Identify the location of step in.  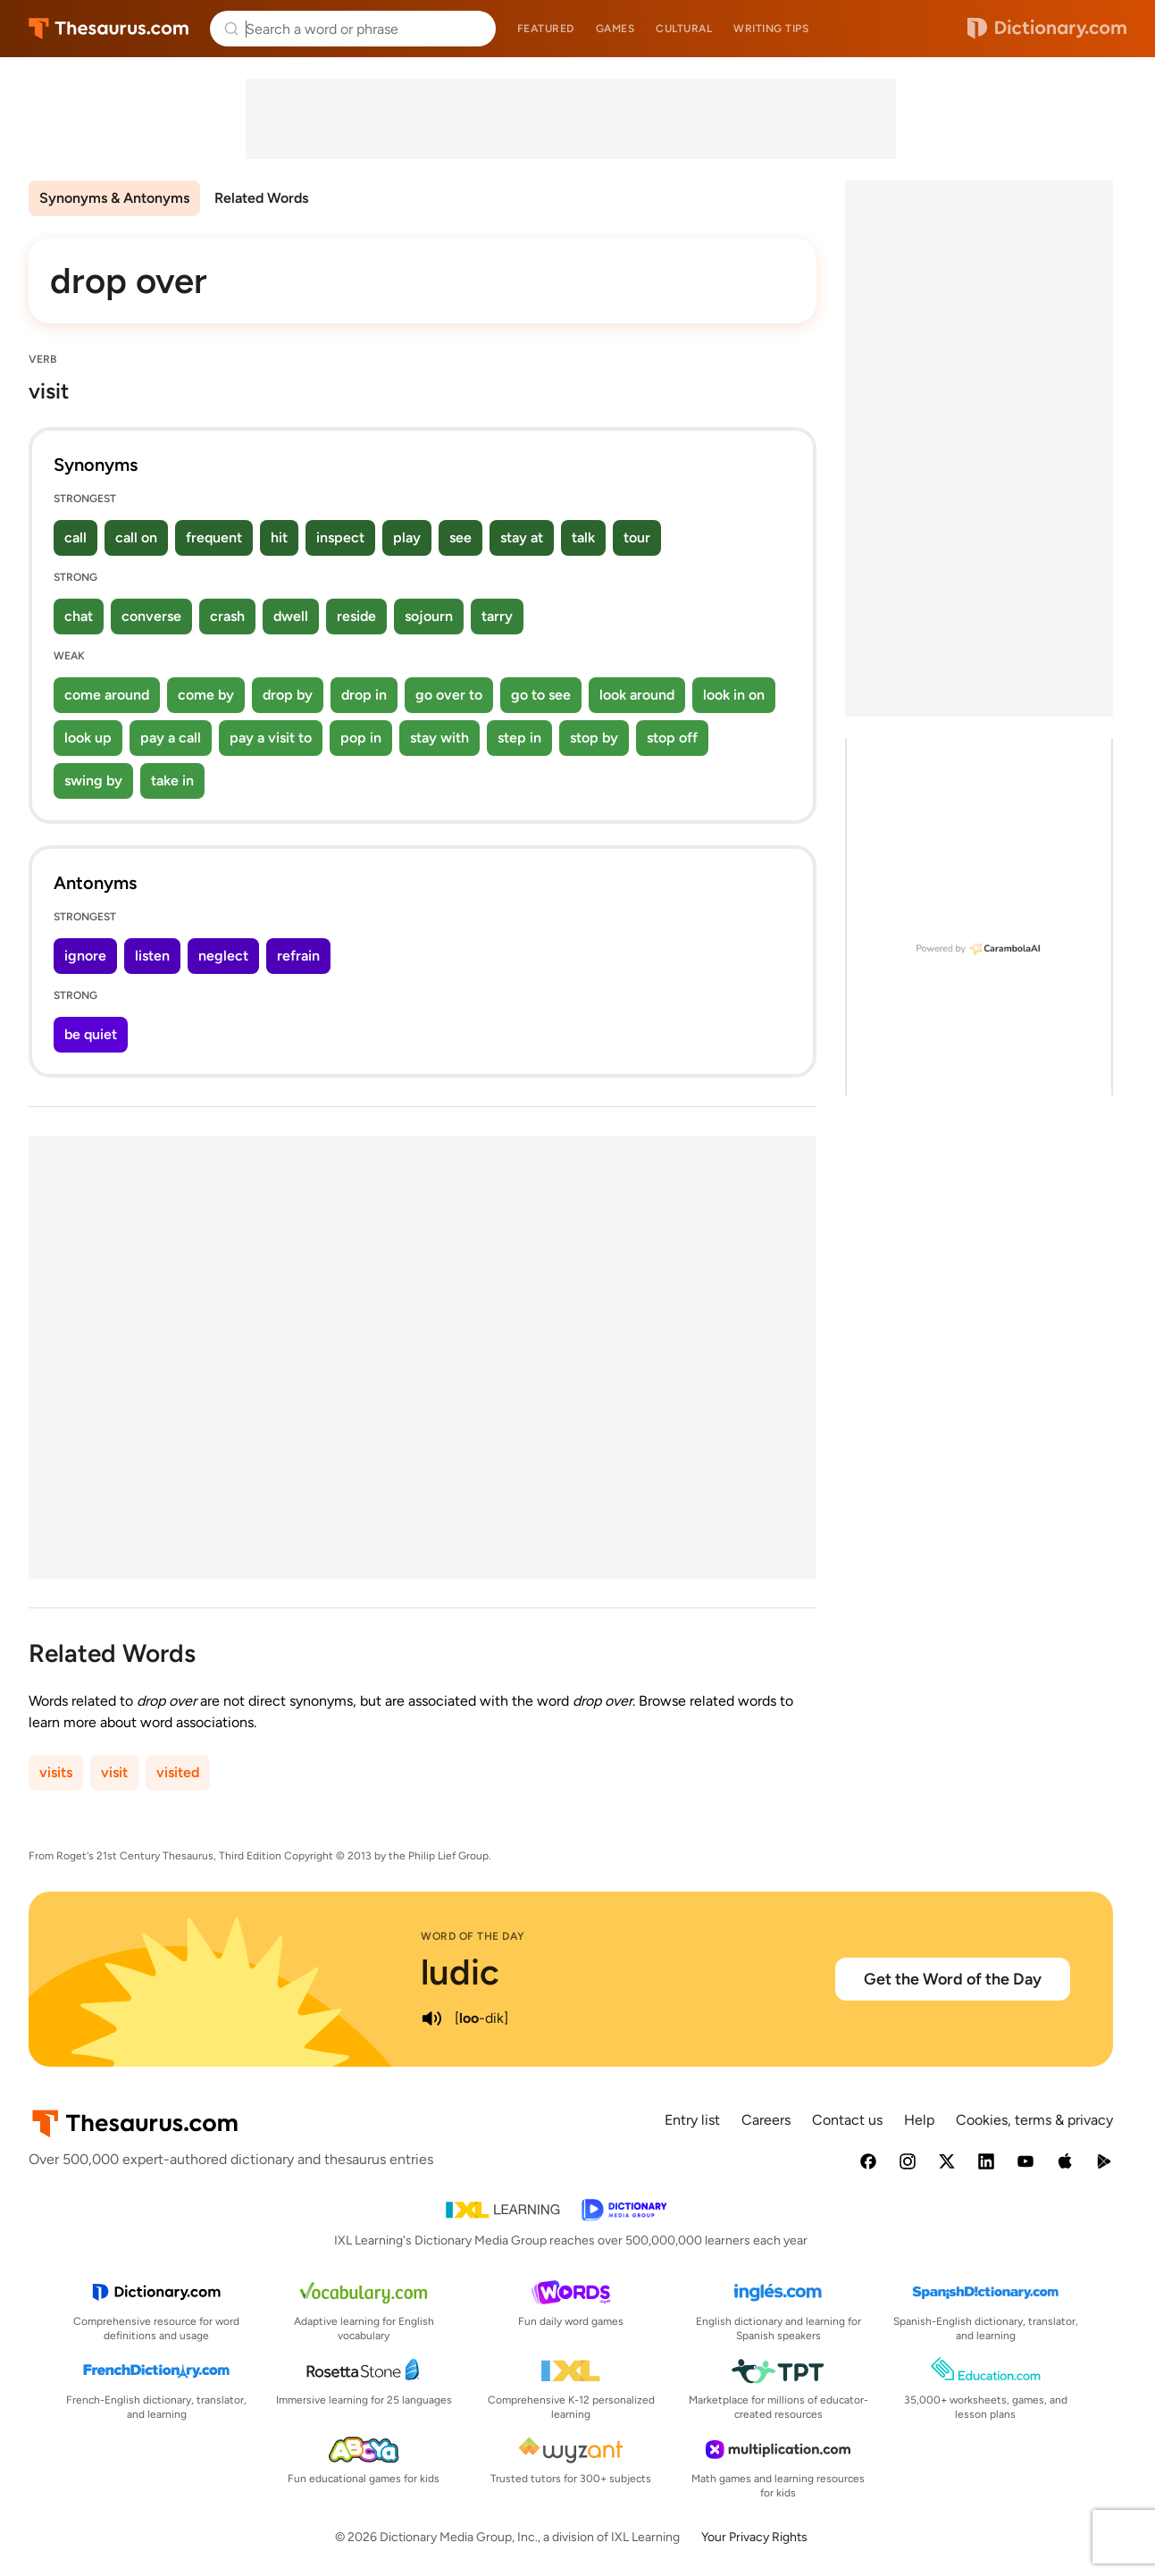
(519, 737).